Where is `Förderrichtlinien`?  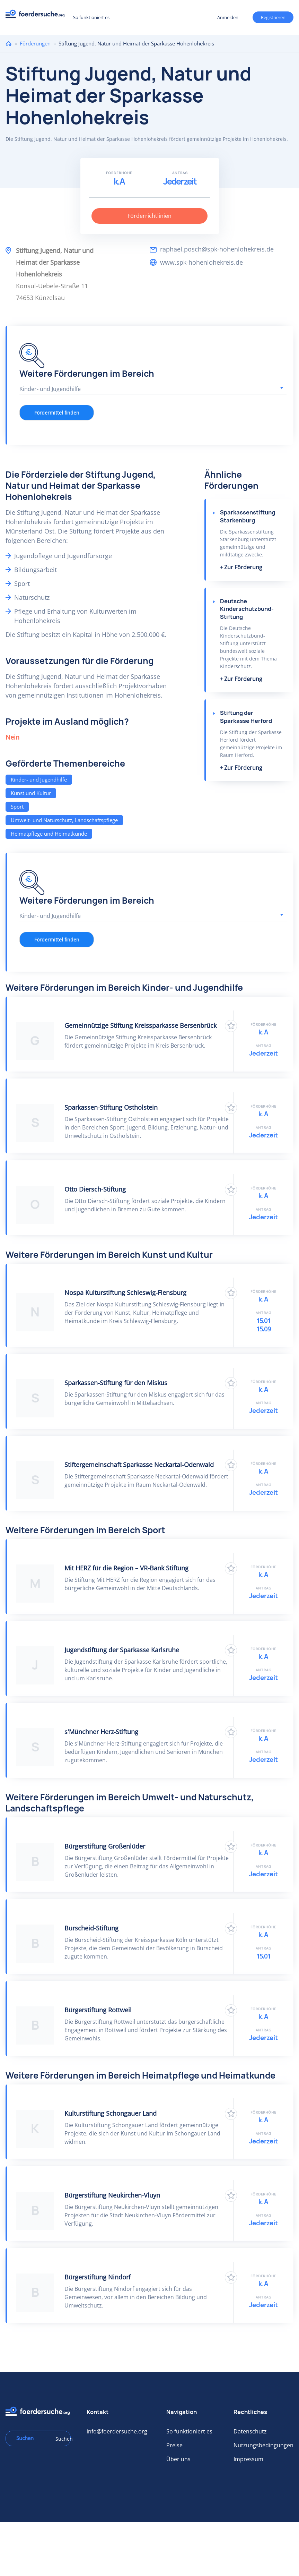
Förderrichtlinien is located at coordinates (149, 216).